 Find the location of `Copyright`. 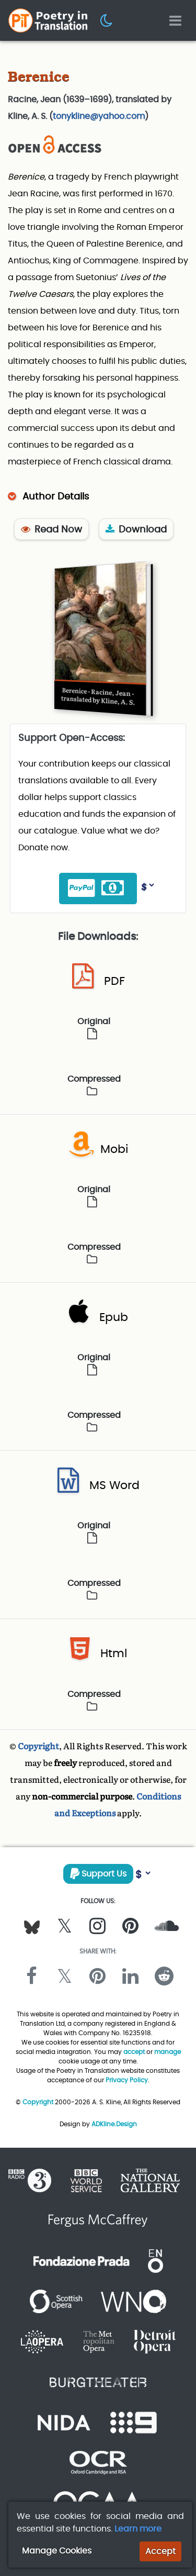

Copyright is located at coordinates (38, 1746).